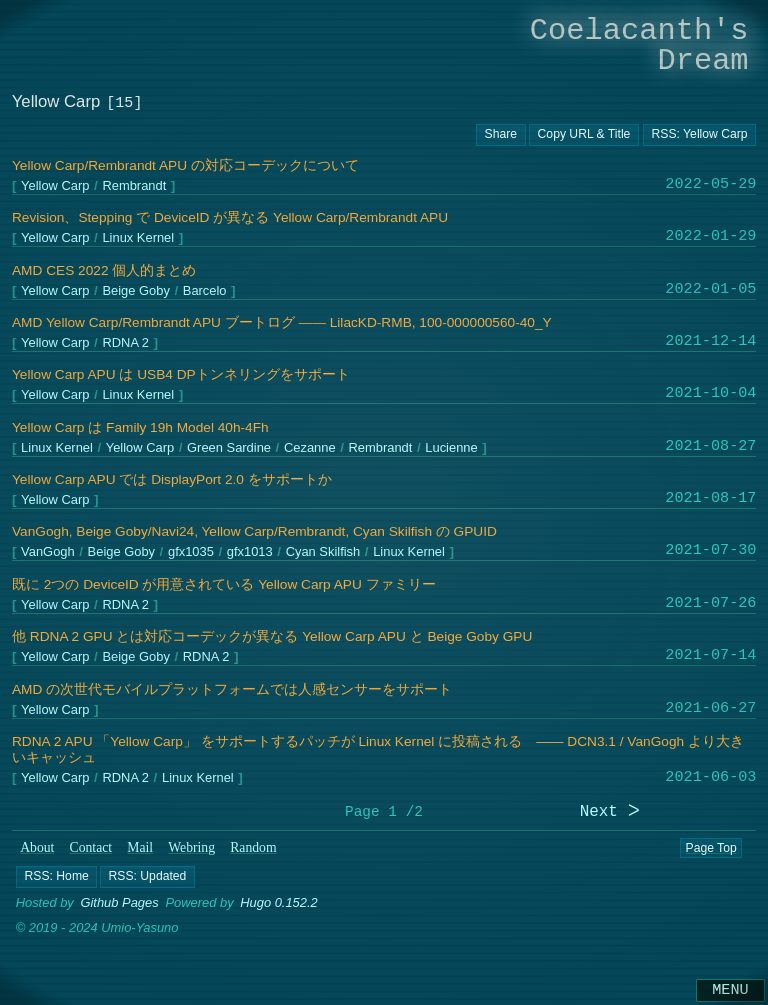  Describe the element at coordinates (253, 847) in the screenshot. I see `Random` at that location.